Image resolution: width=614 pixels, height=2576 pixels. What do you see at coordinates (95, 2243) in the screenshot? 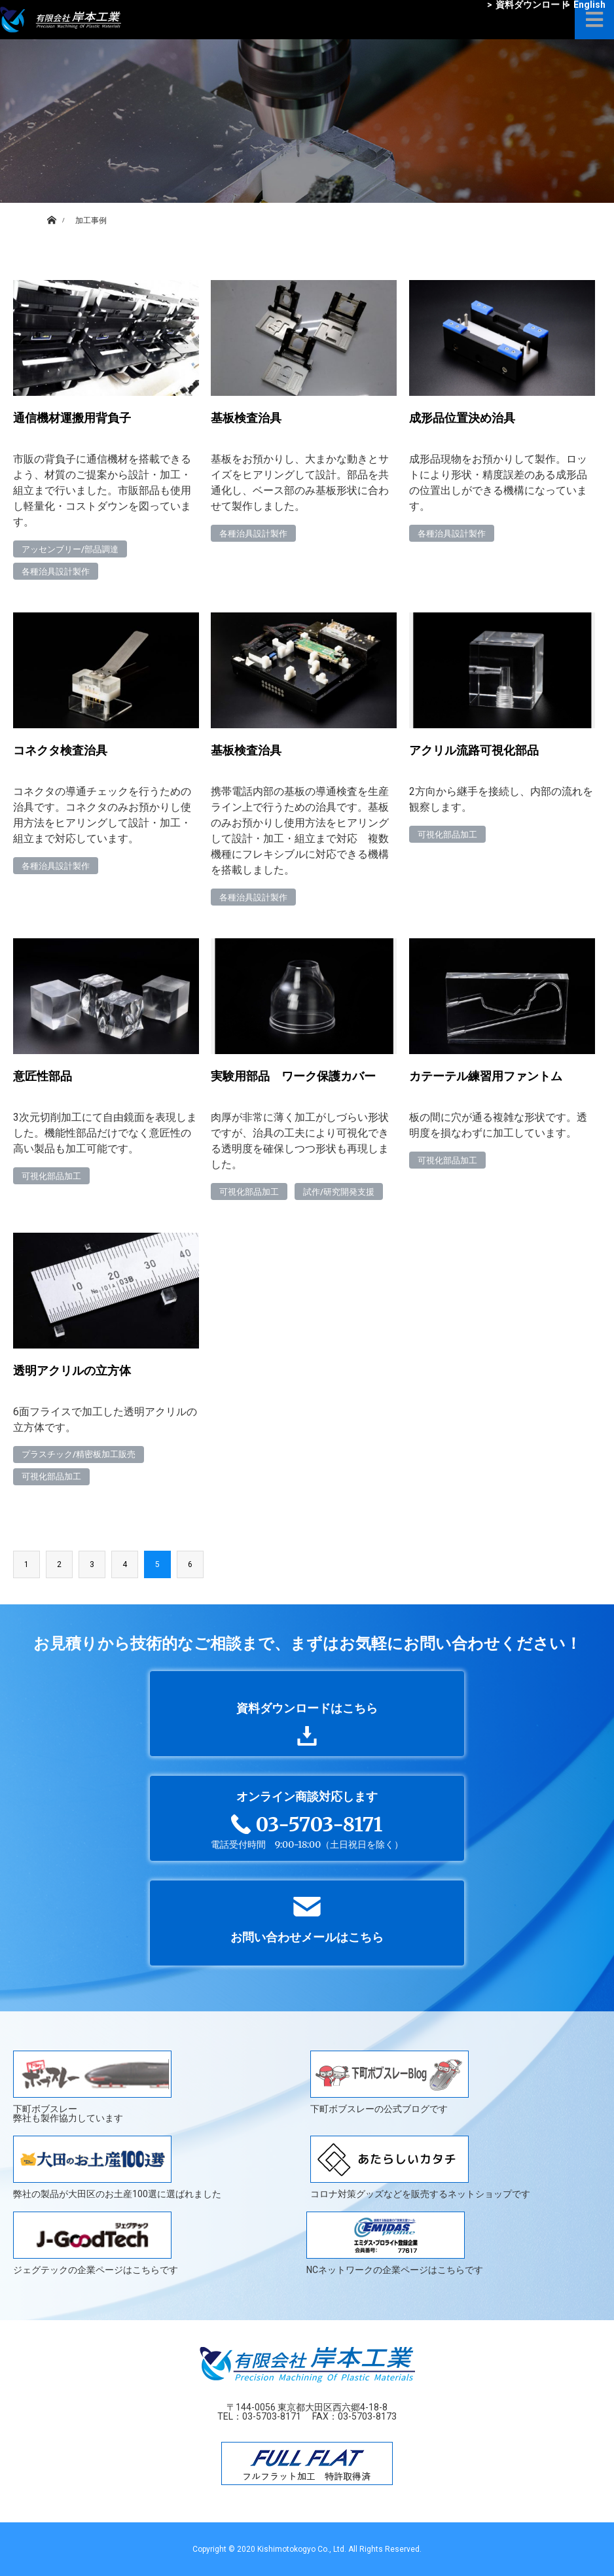
I see `ジェグテックの企業ページはこちらです` at bounding box center [95, 2243].